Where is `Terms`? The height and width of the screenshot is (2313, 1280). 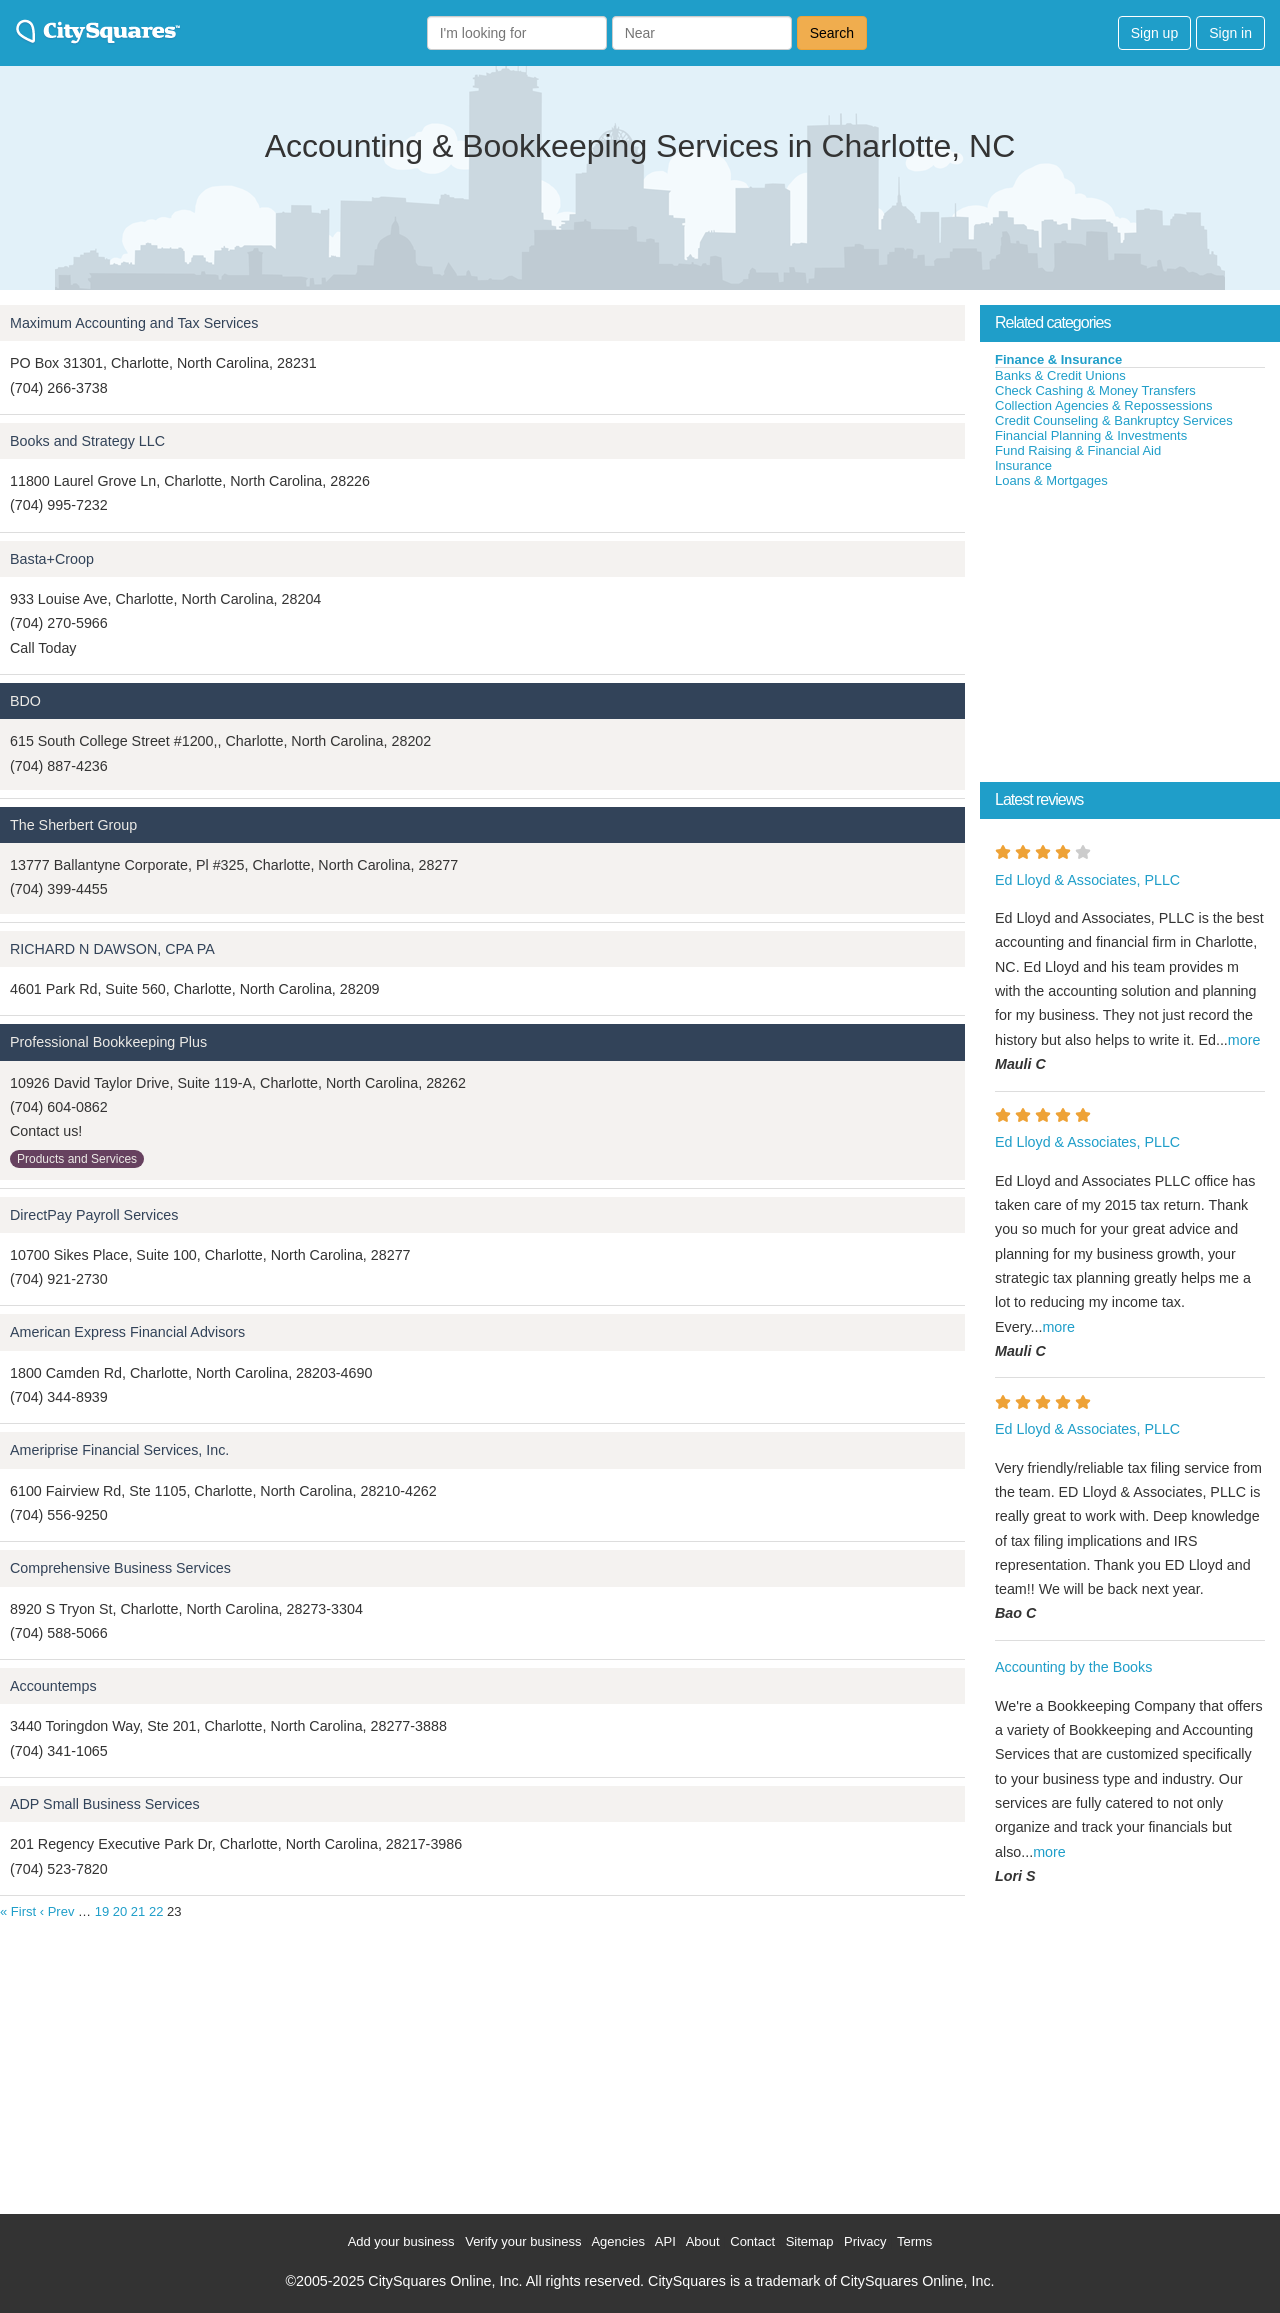 Terms is located at coordinates (914, 2241).